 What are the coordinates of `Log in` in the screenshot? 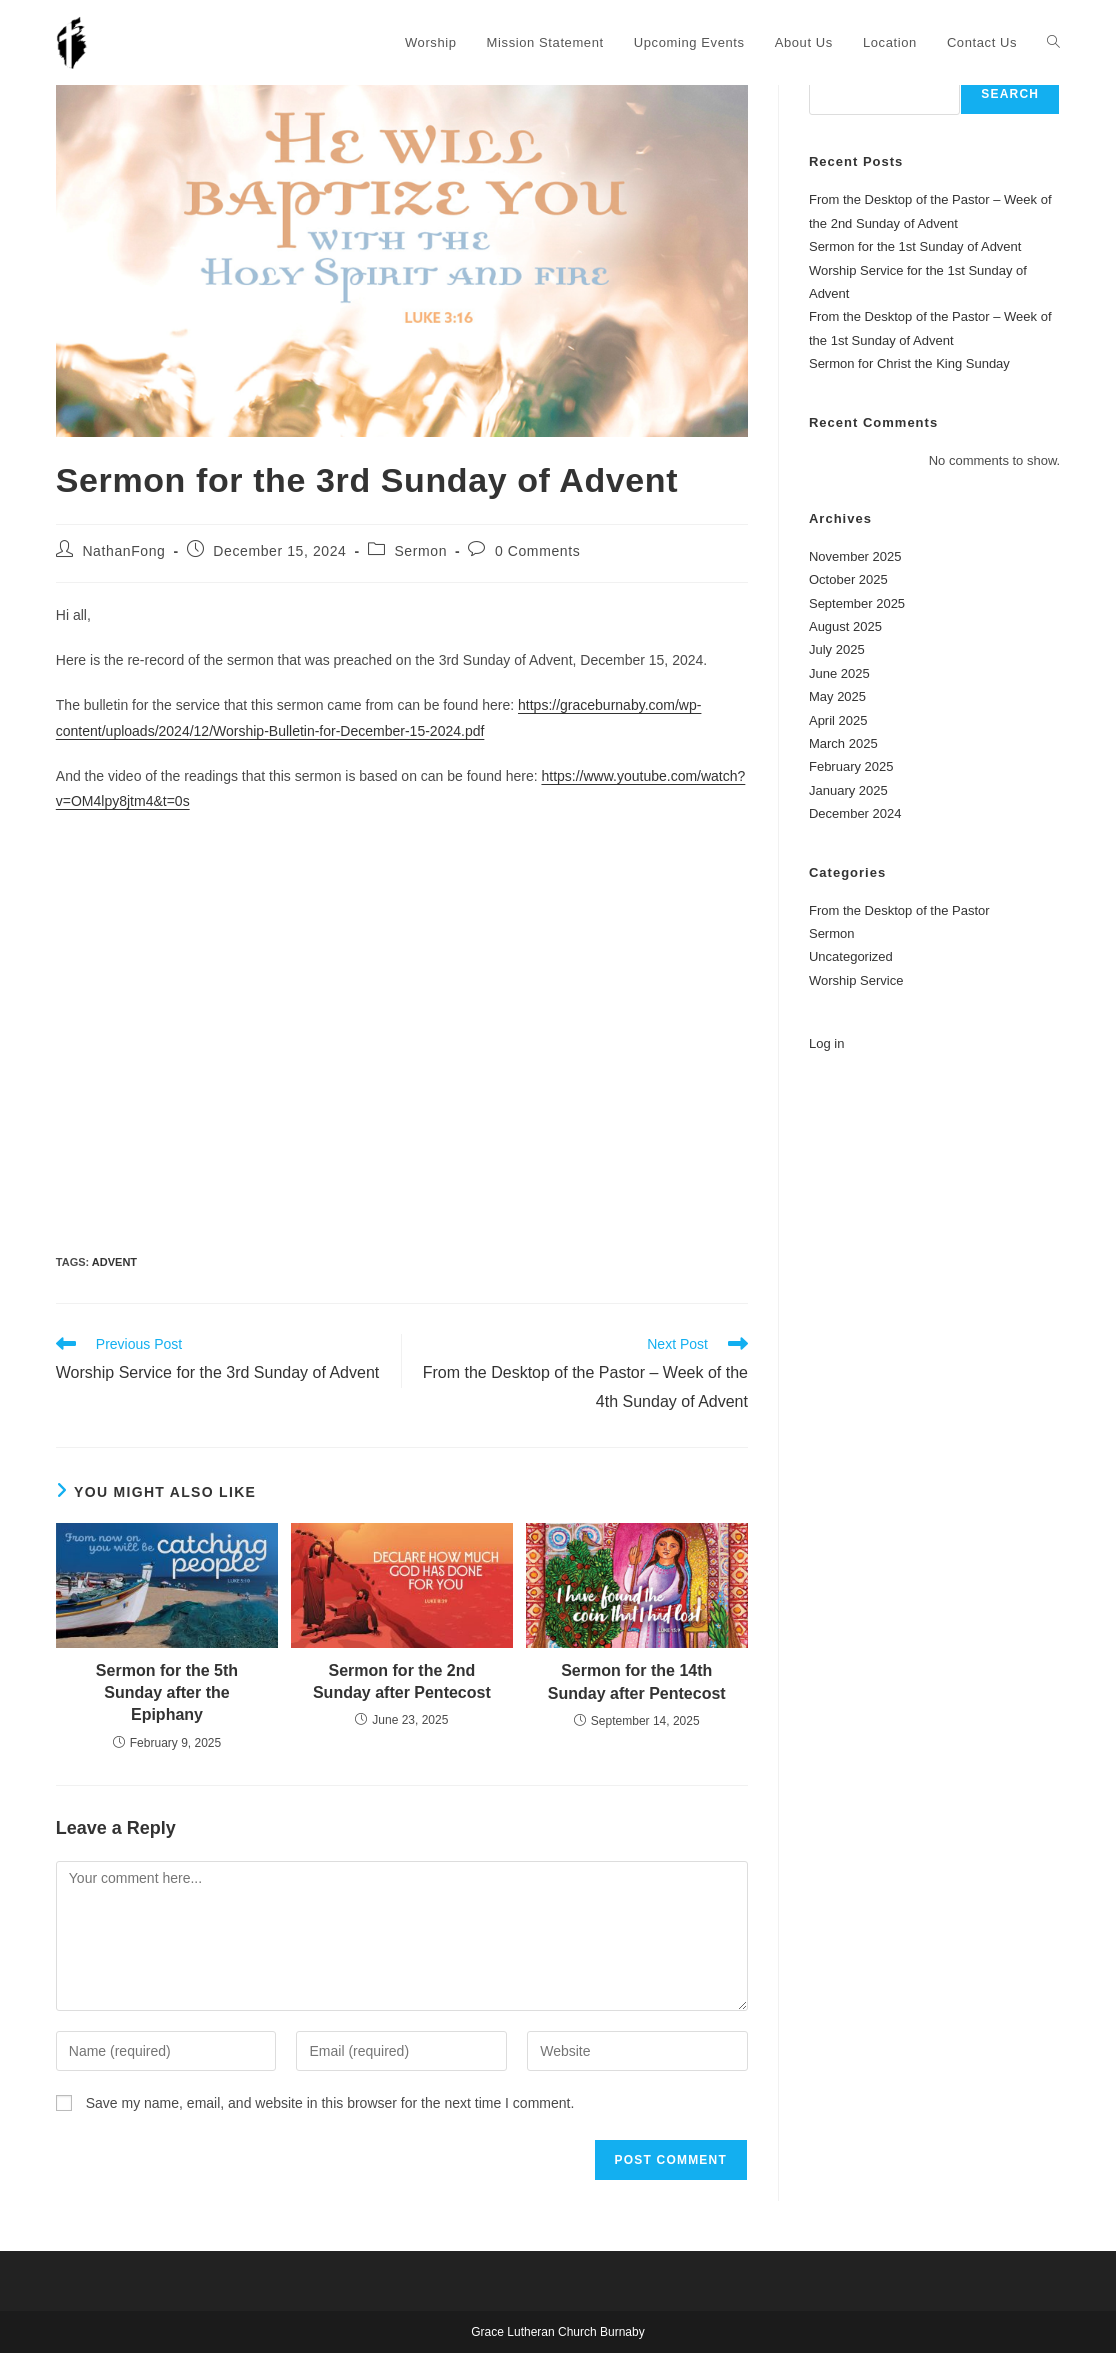 It's located at (826, 1043).